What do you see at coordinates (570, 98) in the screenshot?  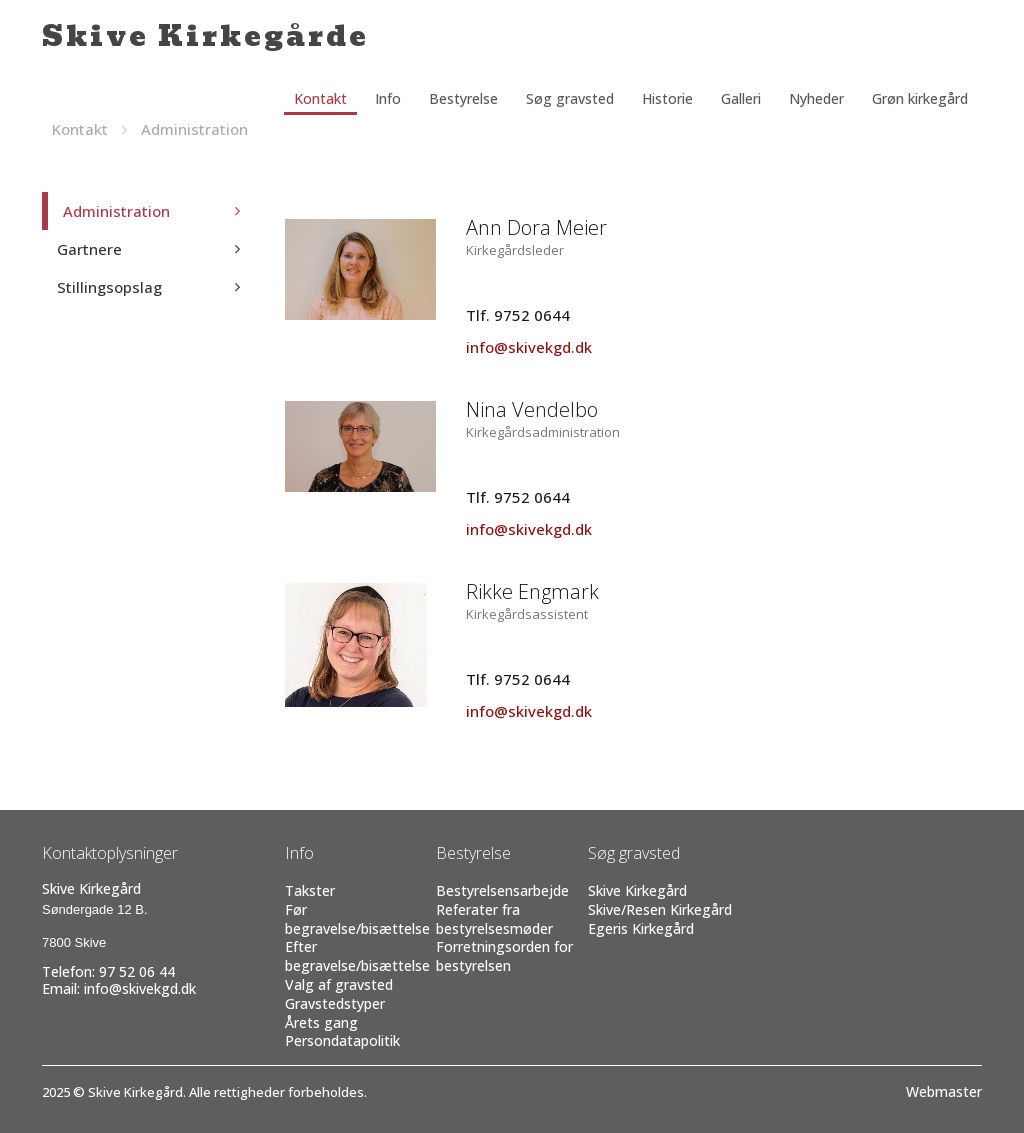 I see `Søg gravsted` at bounding box center [570, 98].